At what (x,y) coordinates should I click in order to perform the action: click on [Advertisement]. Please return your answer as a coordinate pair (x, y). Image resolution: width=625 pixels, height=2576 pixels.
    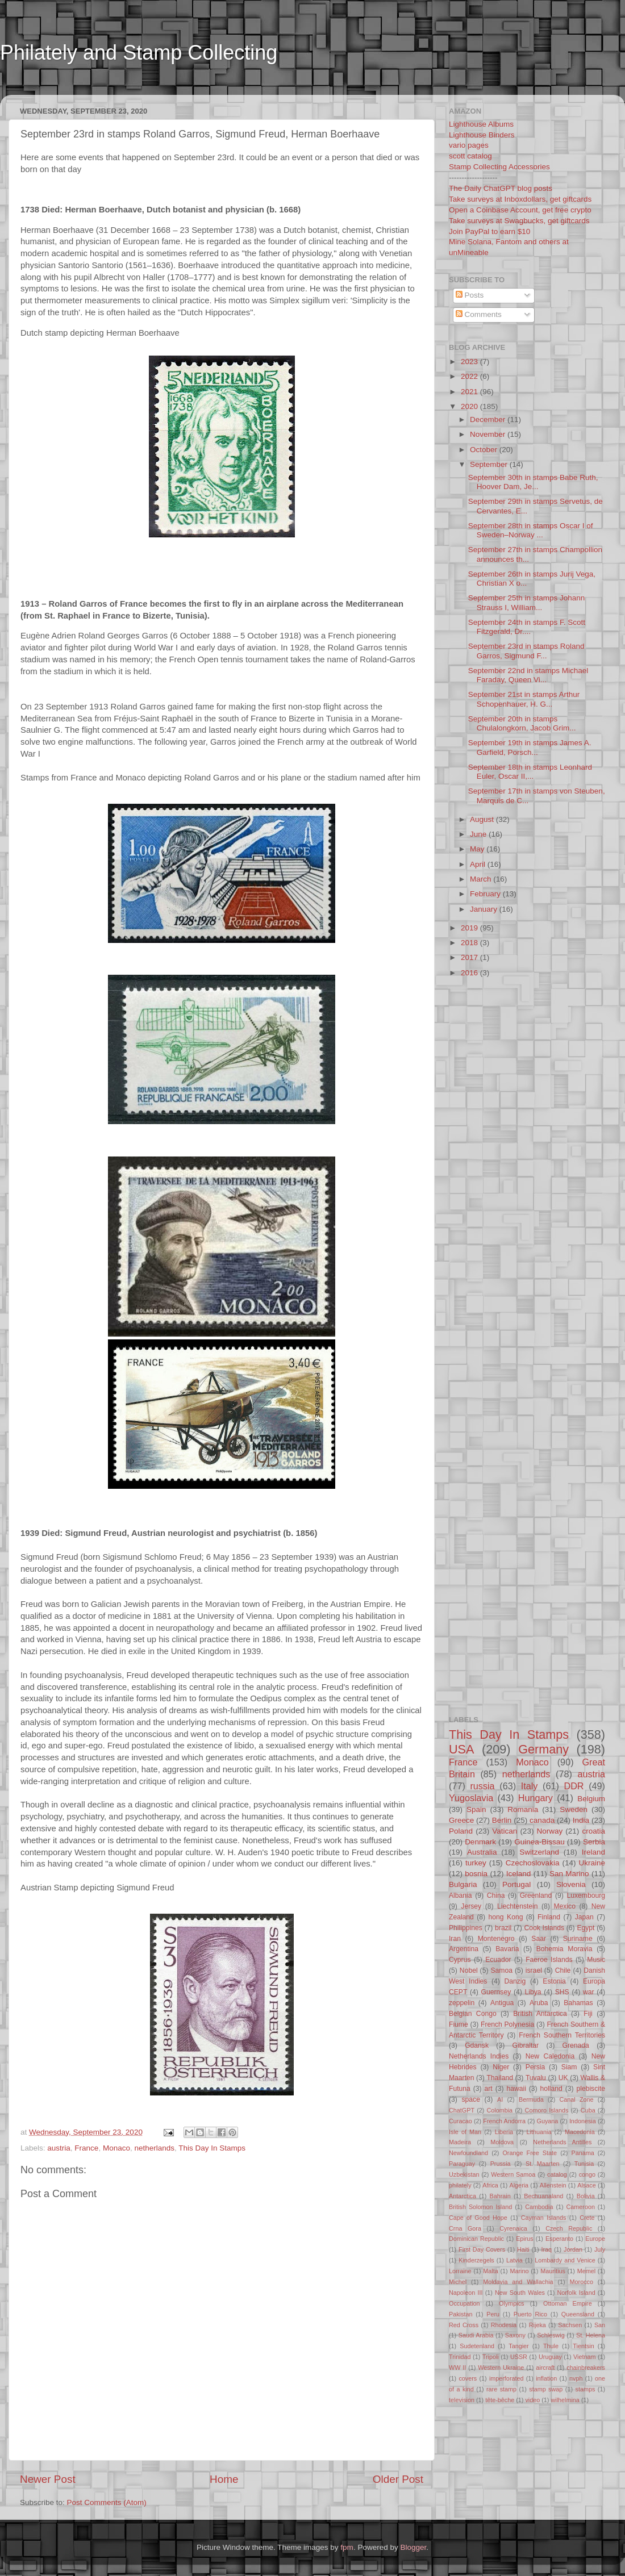
    Looking at the image, I should click on (218, 87).